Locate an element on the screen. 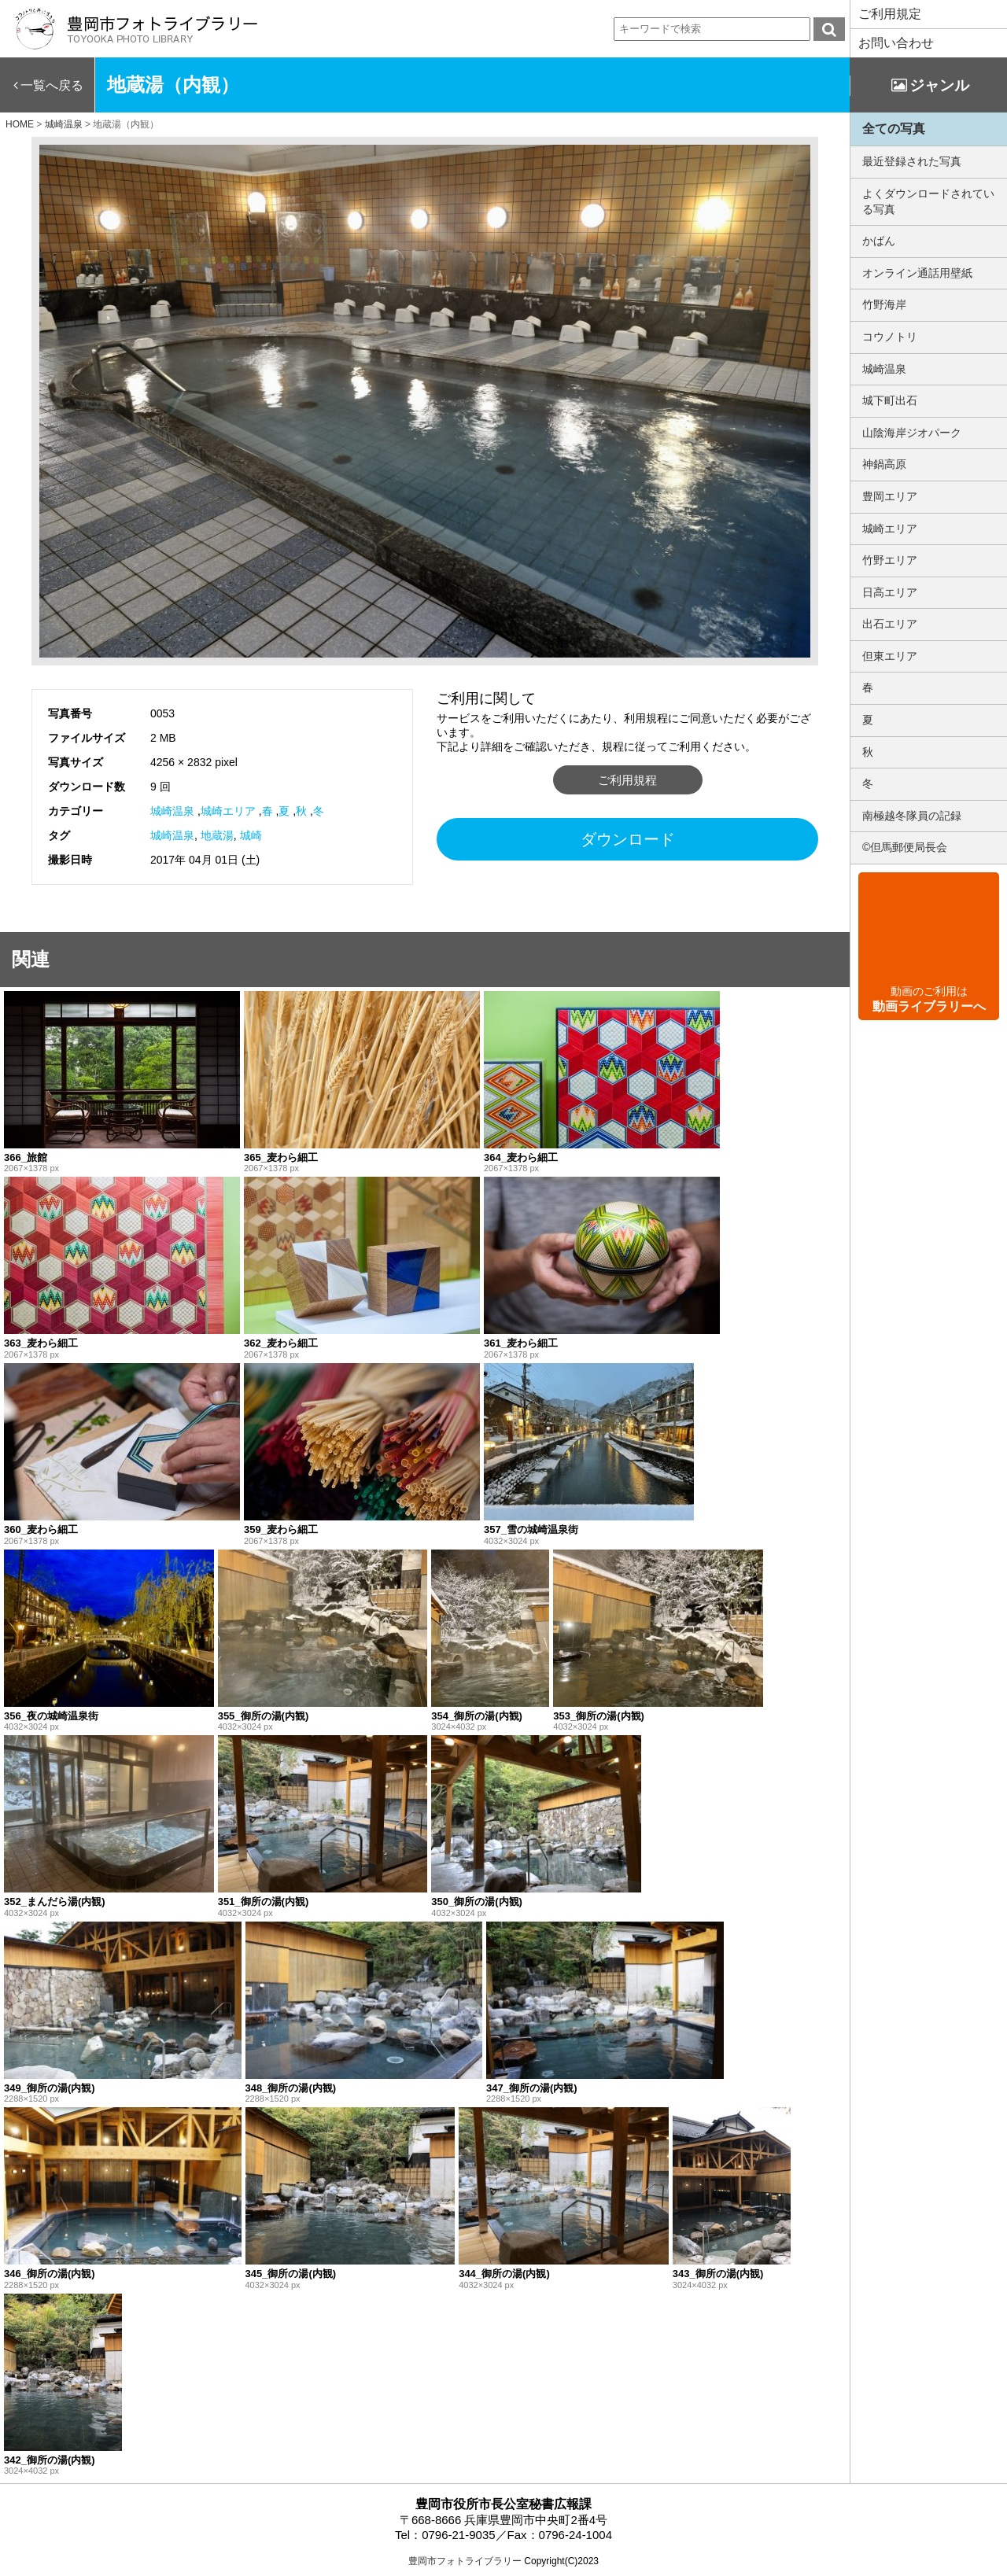 The image size is (1007, 2576). お問い合わせ is located at coordinates (896, 43).